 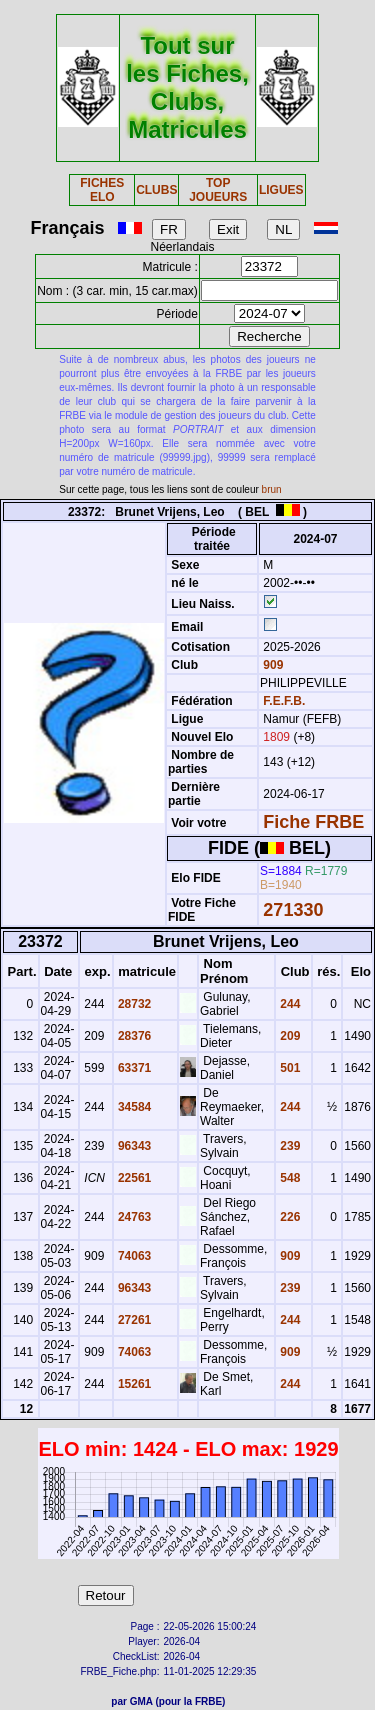 What do you see at coordinates (218, 190) in the screenshot?
I see `TOP JOUEURS` at bounding box center [218, 190].